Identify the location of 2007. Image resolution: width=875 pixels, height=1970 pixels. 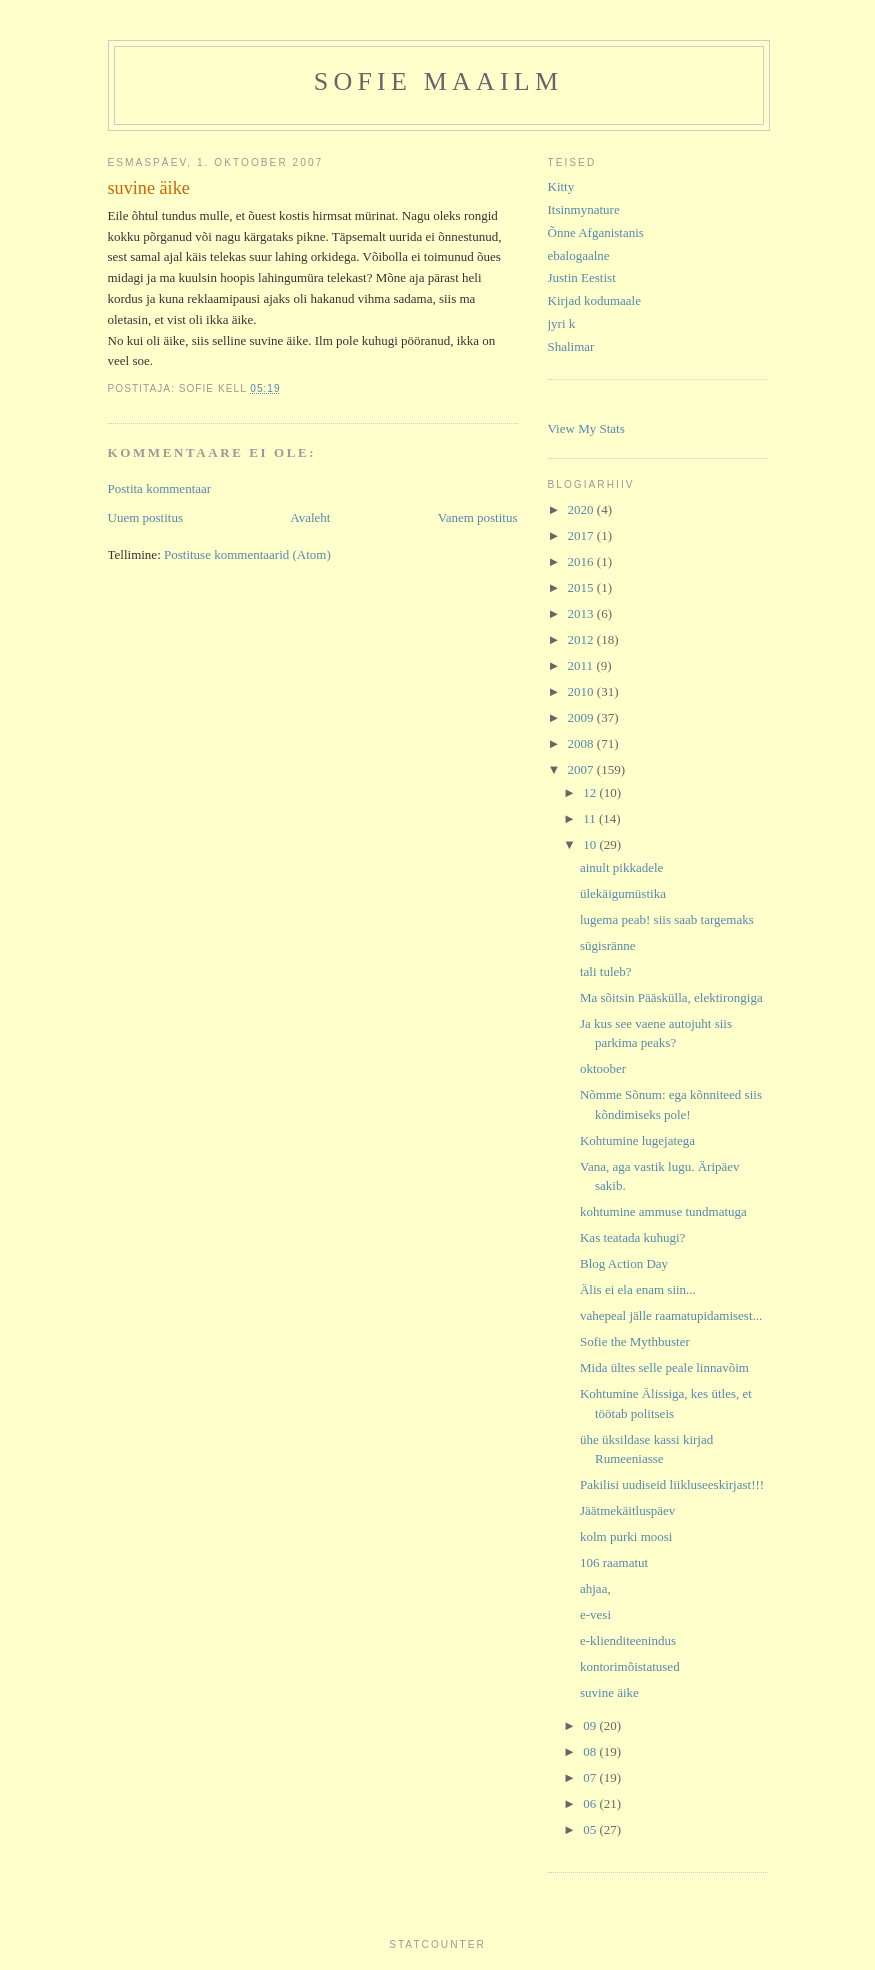
(582, 769).